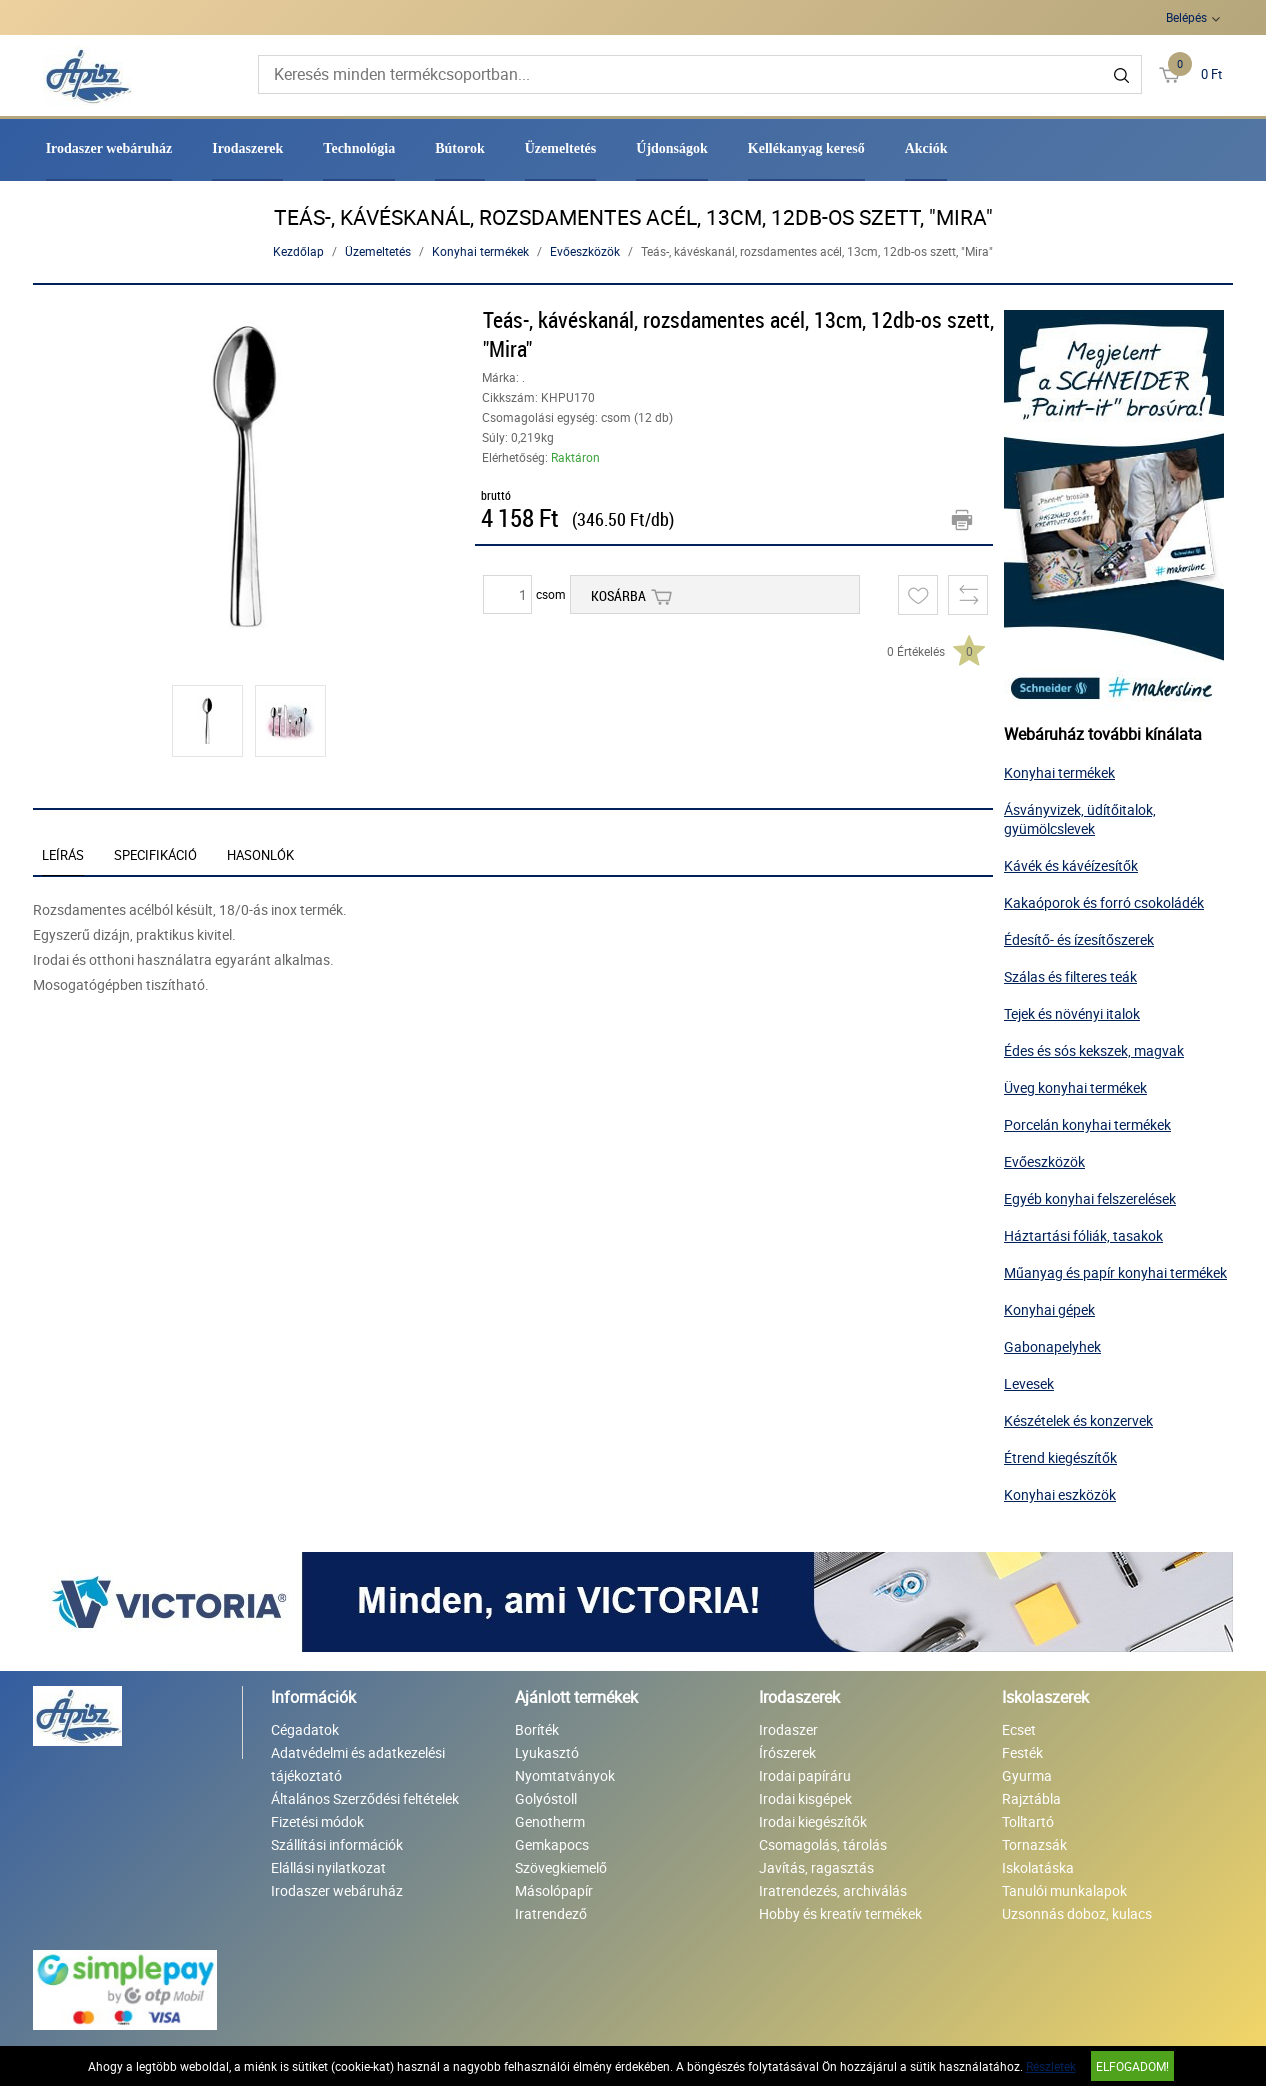  Describe the element at coordinates (1052, 1346) in the screenshot. I see `Gabonapelyhek` at that location.